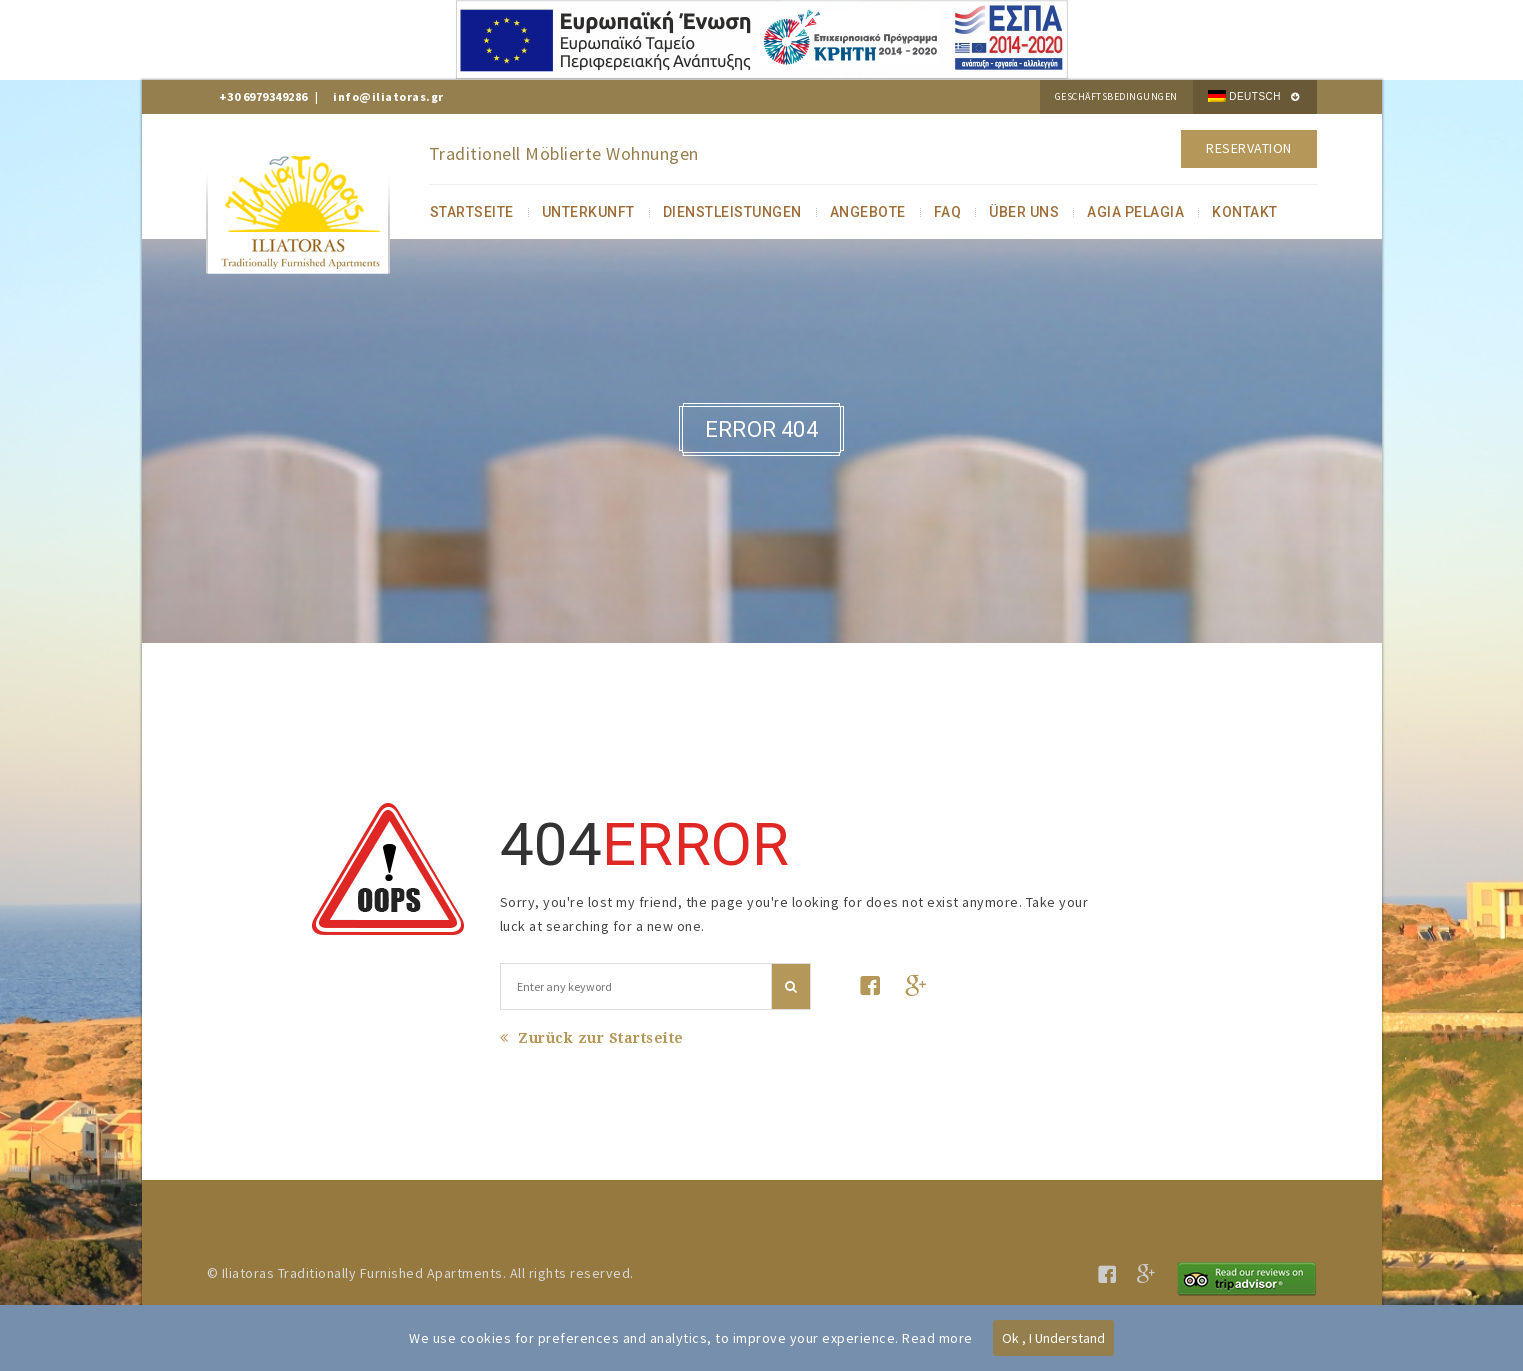  Describe the element at coordinates (1244, 96) in the screenshot. I see `Deutsch` at that location.